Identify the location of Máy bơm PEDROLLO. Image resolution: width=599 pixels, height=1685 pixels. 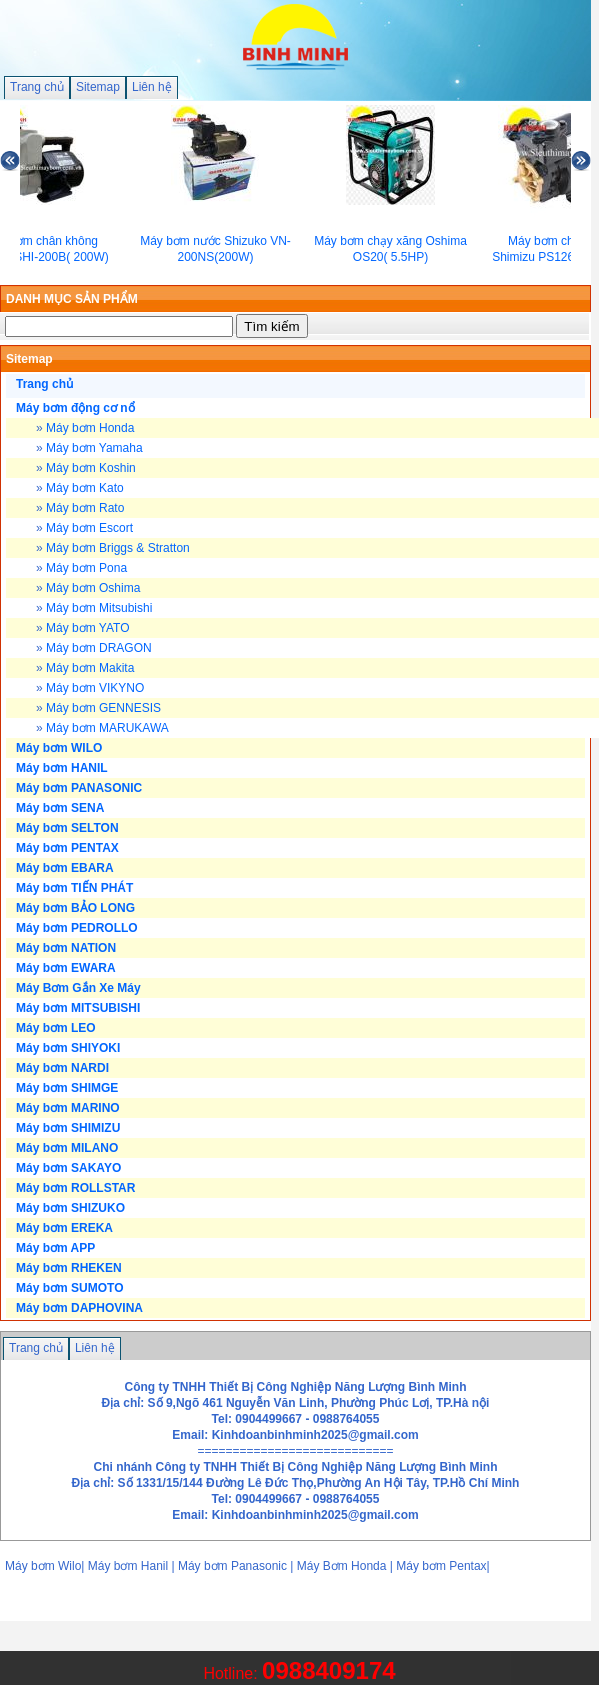
(77, 928).